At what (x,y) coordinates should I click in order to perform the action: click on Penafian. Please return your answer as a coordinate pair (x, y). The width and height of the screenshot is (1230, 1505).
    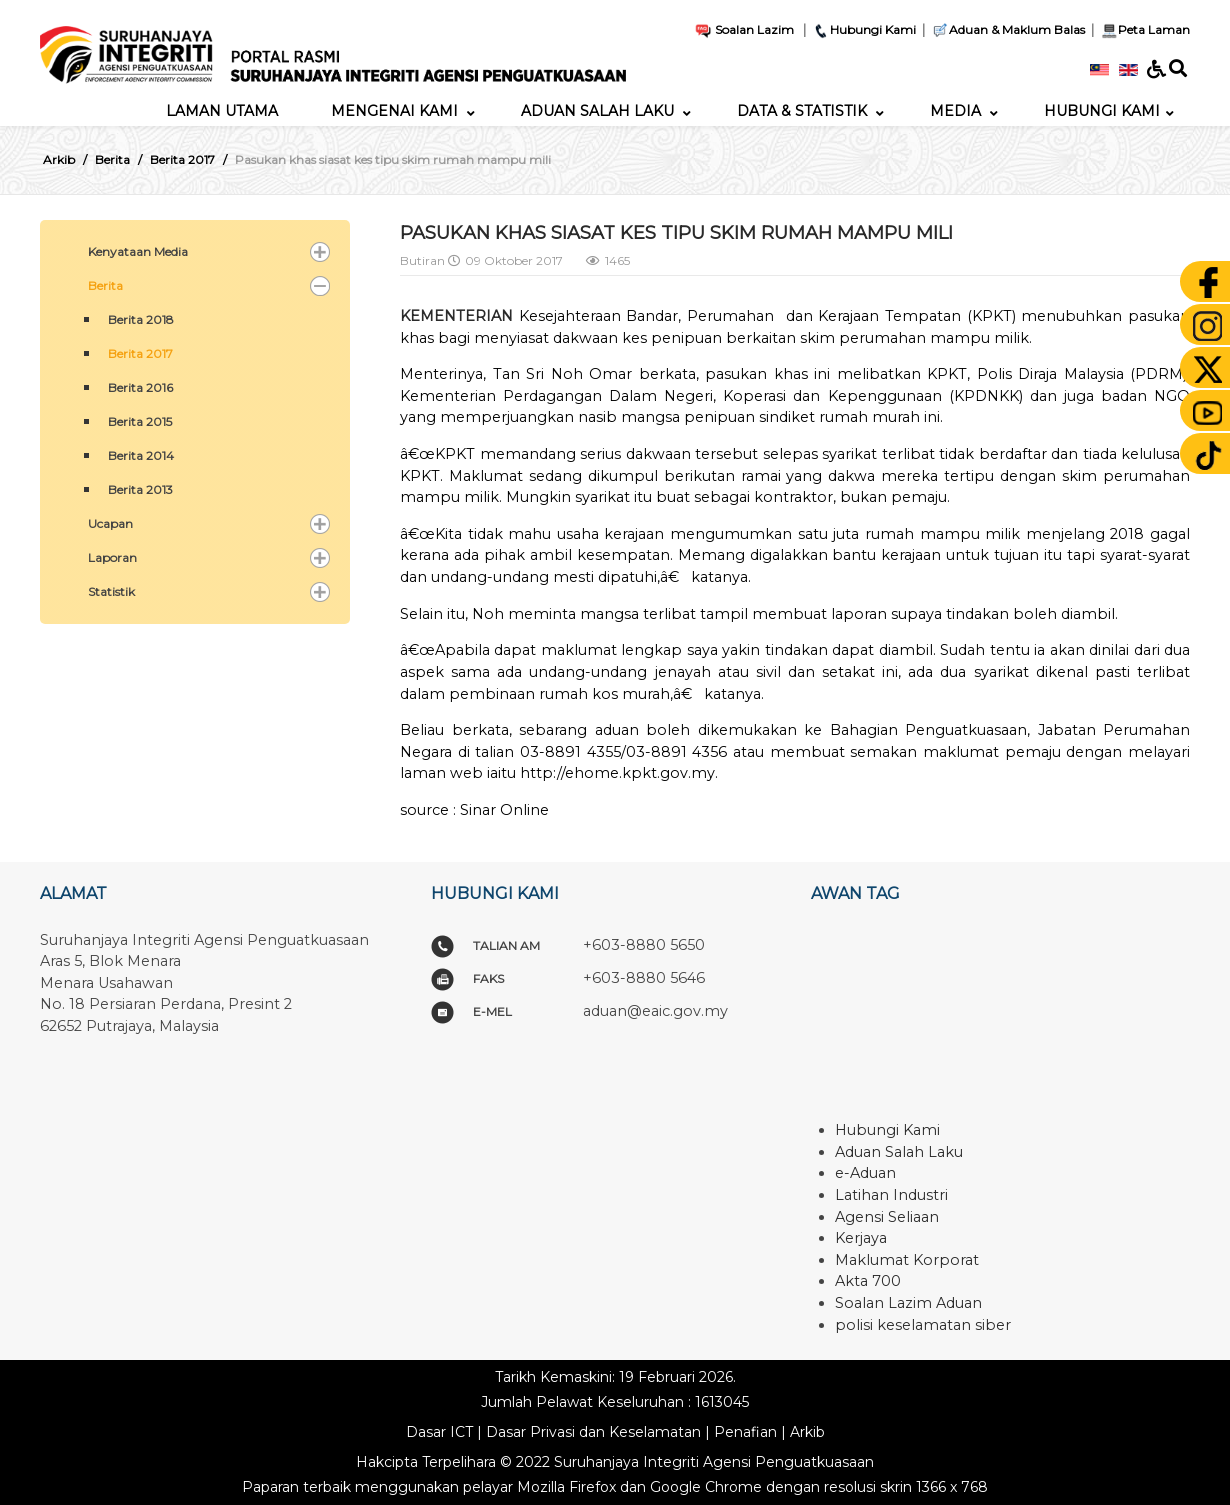
    Looking at the image, I should click on (745, 1432).